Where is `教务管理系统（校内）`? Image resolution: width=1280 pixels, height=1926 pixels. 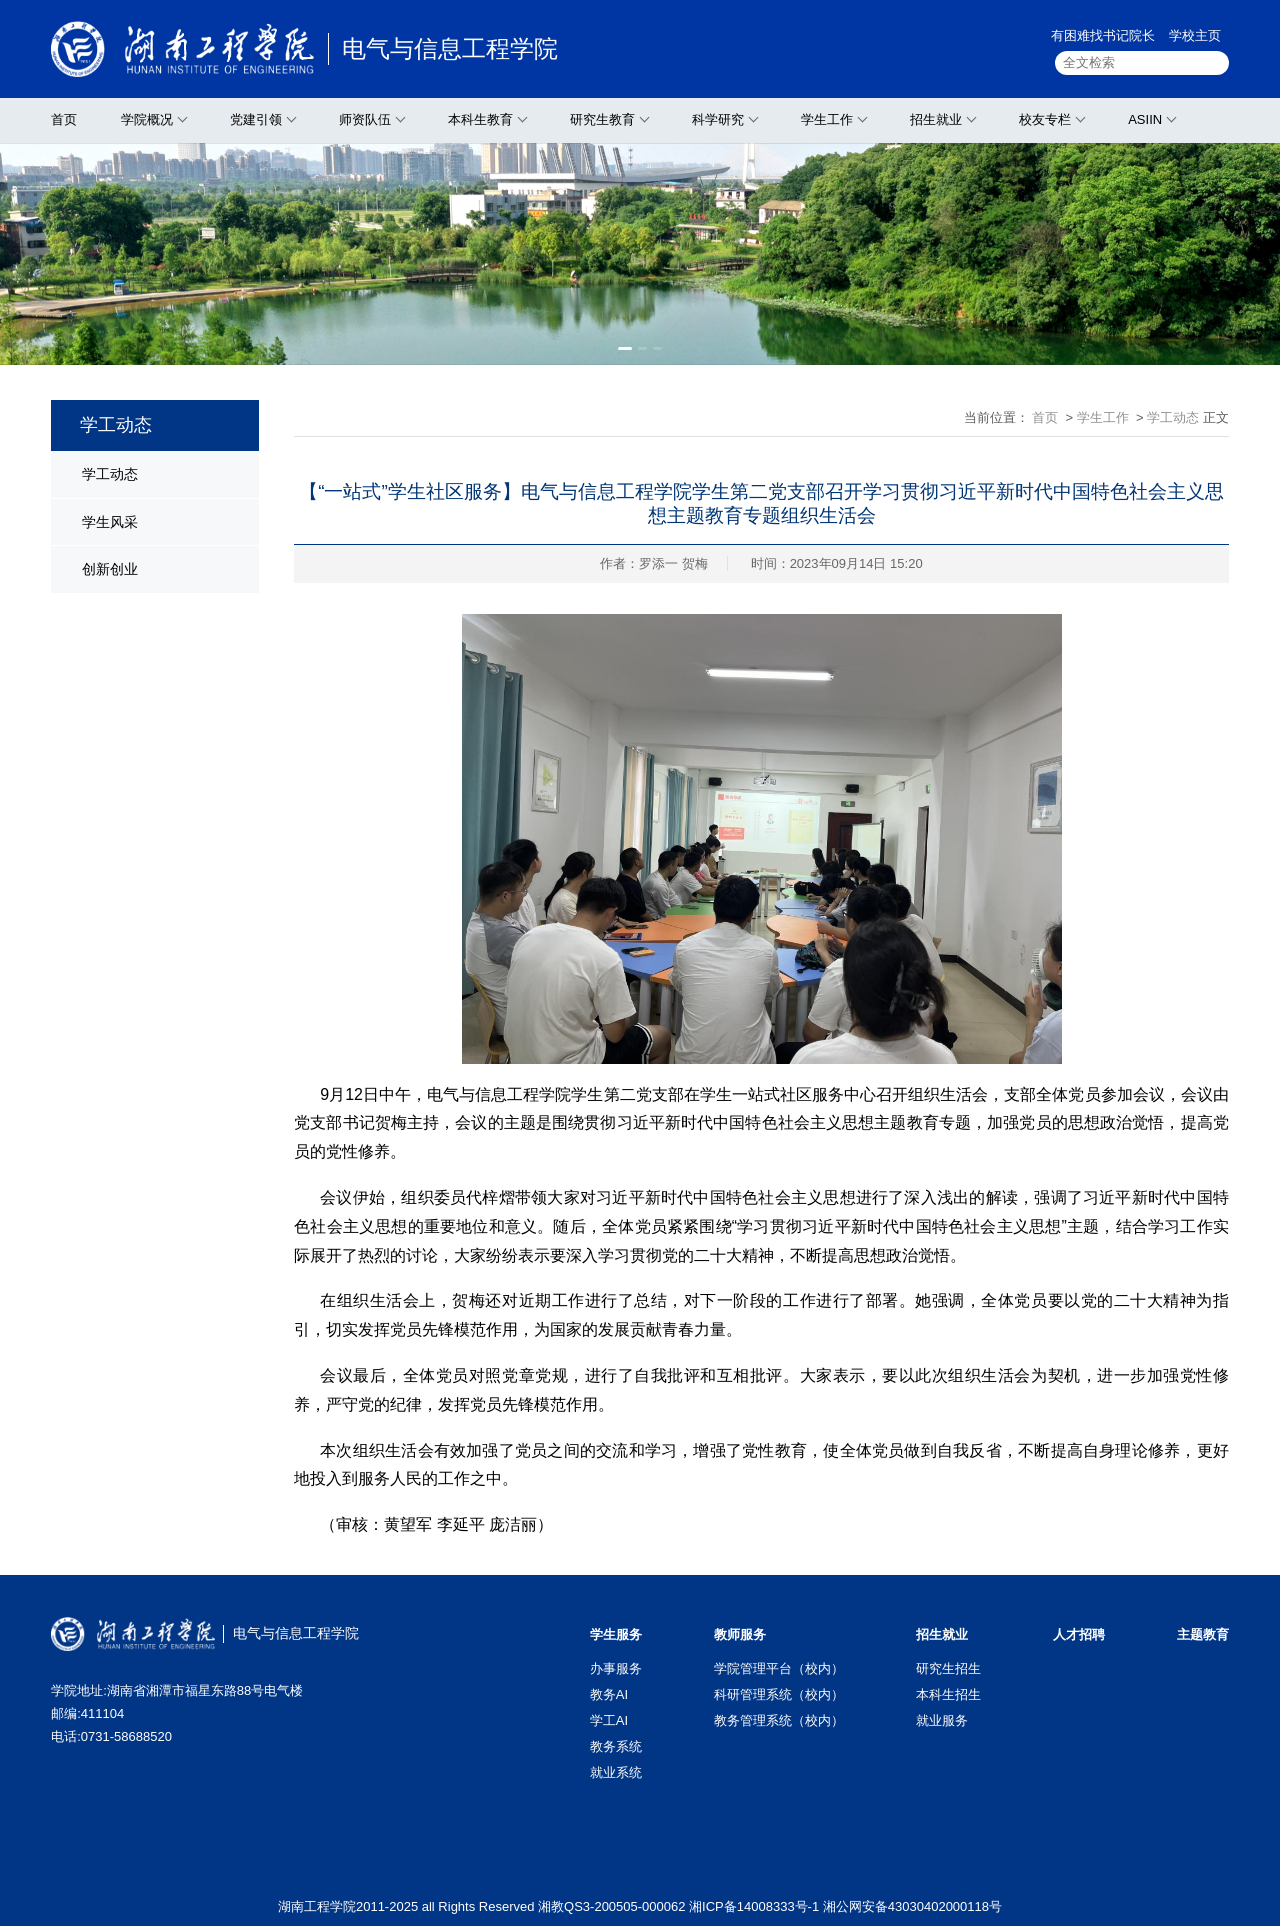 教务管理系统（校内） is located at coordinates (779, 1720).